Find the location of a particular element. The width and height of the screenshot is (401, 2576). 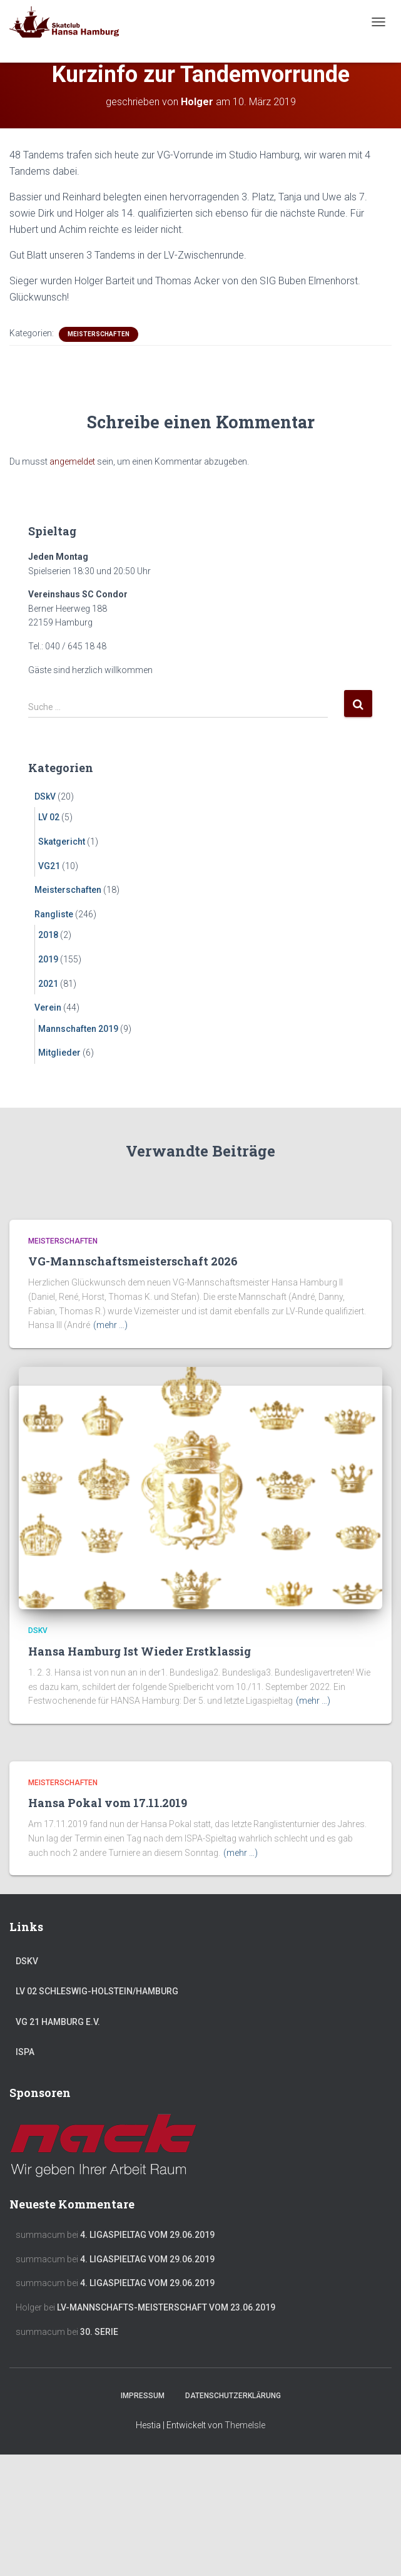

VG-Mannschaftsmeisterschaft 2026 is located at coordinates (133, 1261).